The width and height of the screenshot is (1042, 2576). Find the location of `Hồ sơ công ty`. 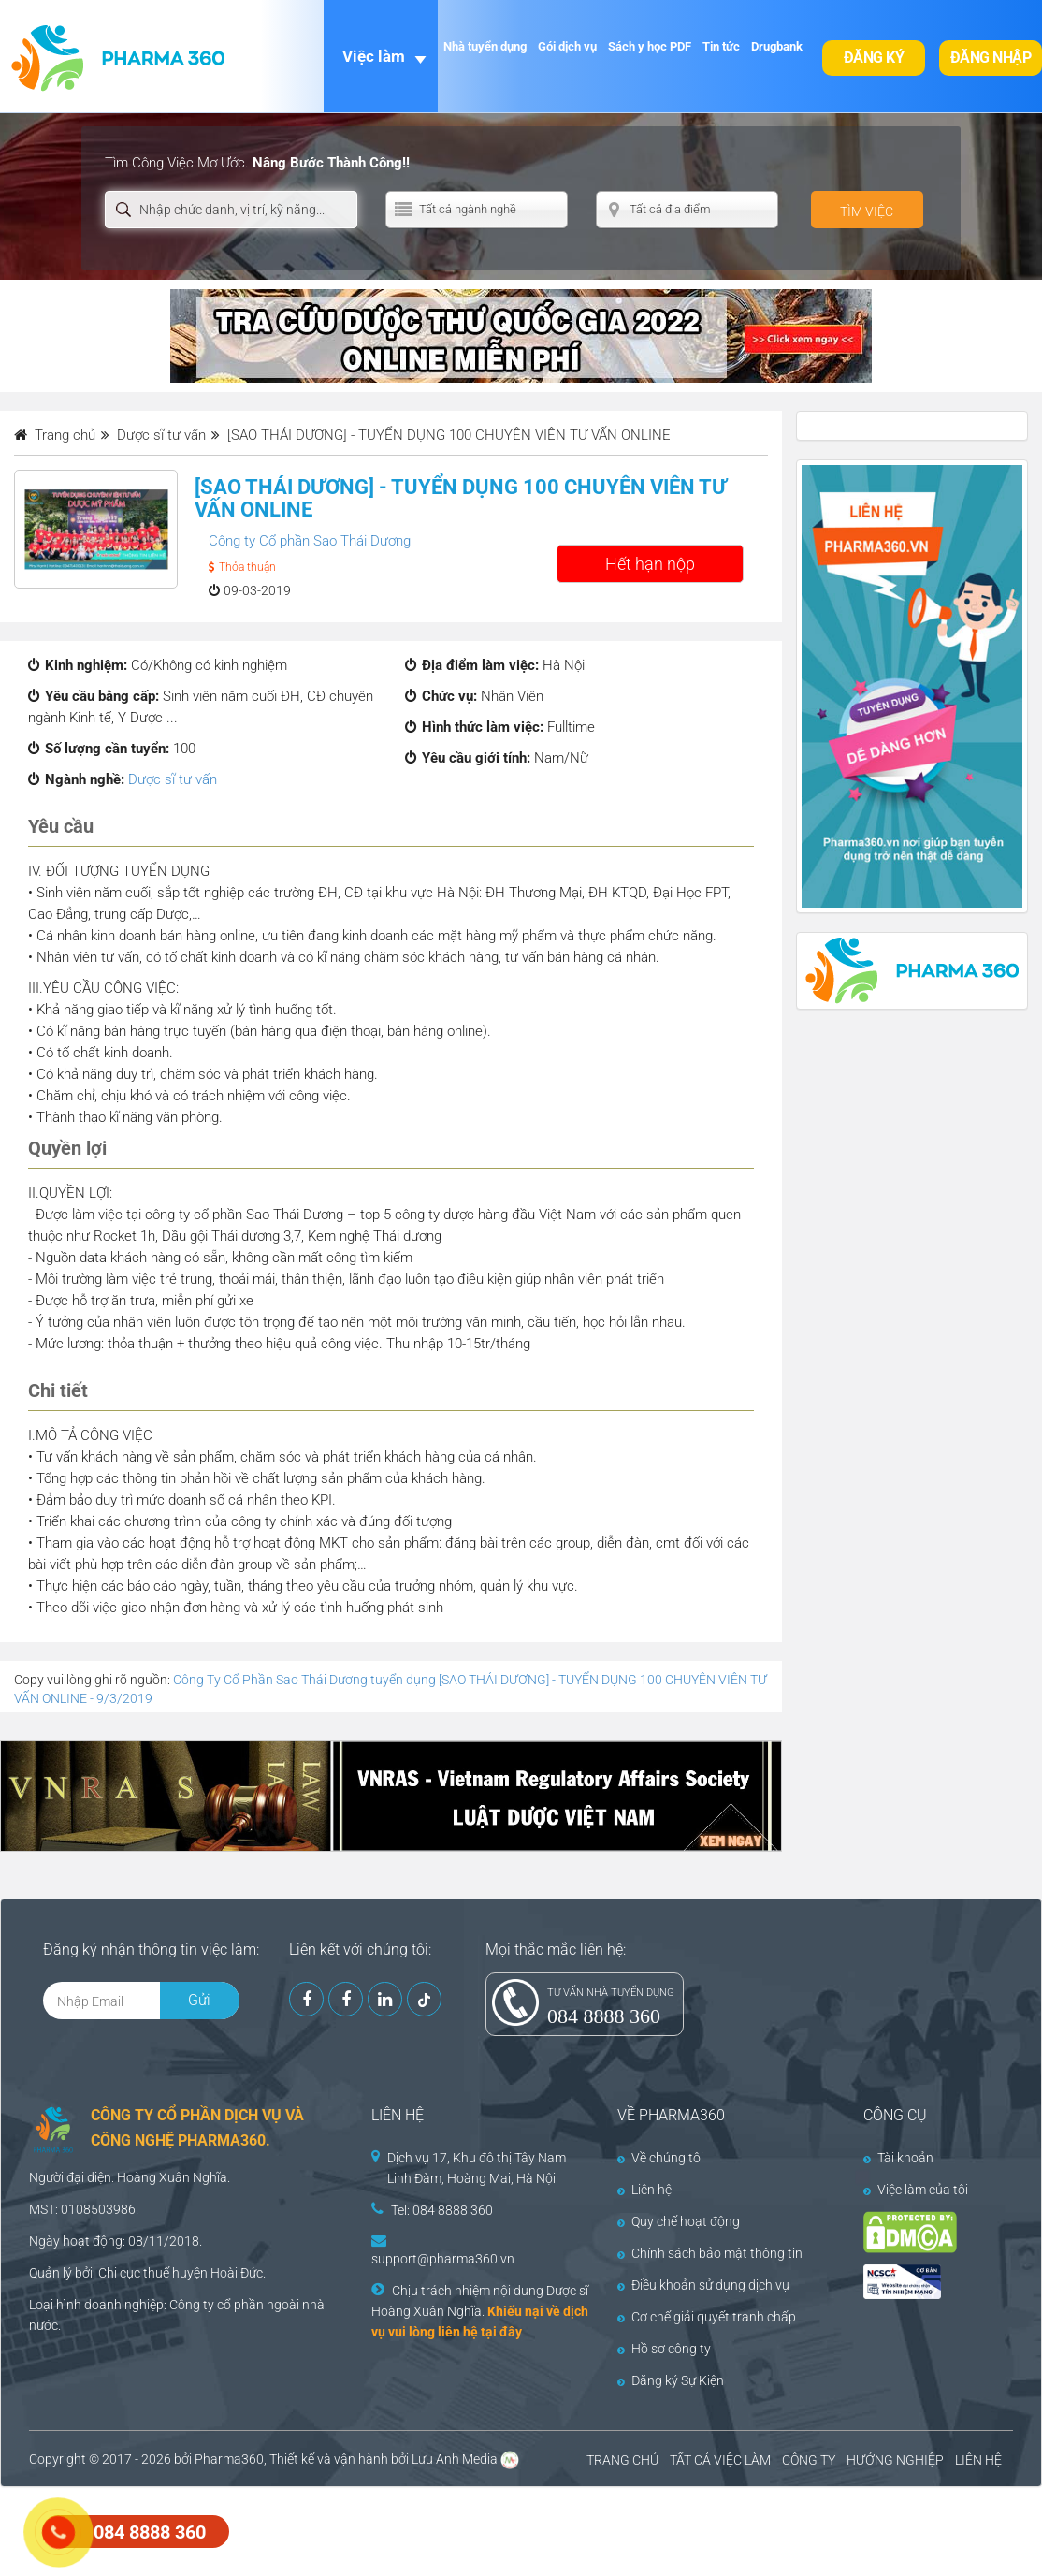

Hồ sơ công ty is located at coordinates (664, 2348).